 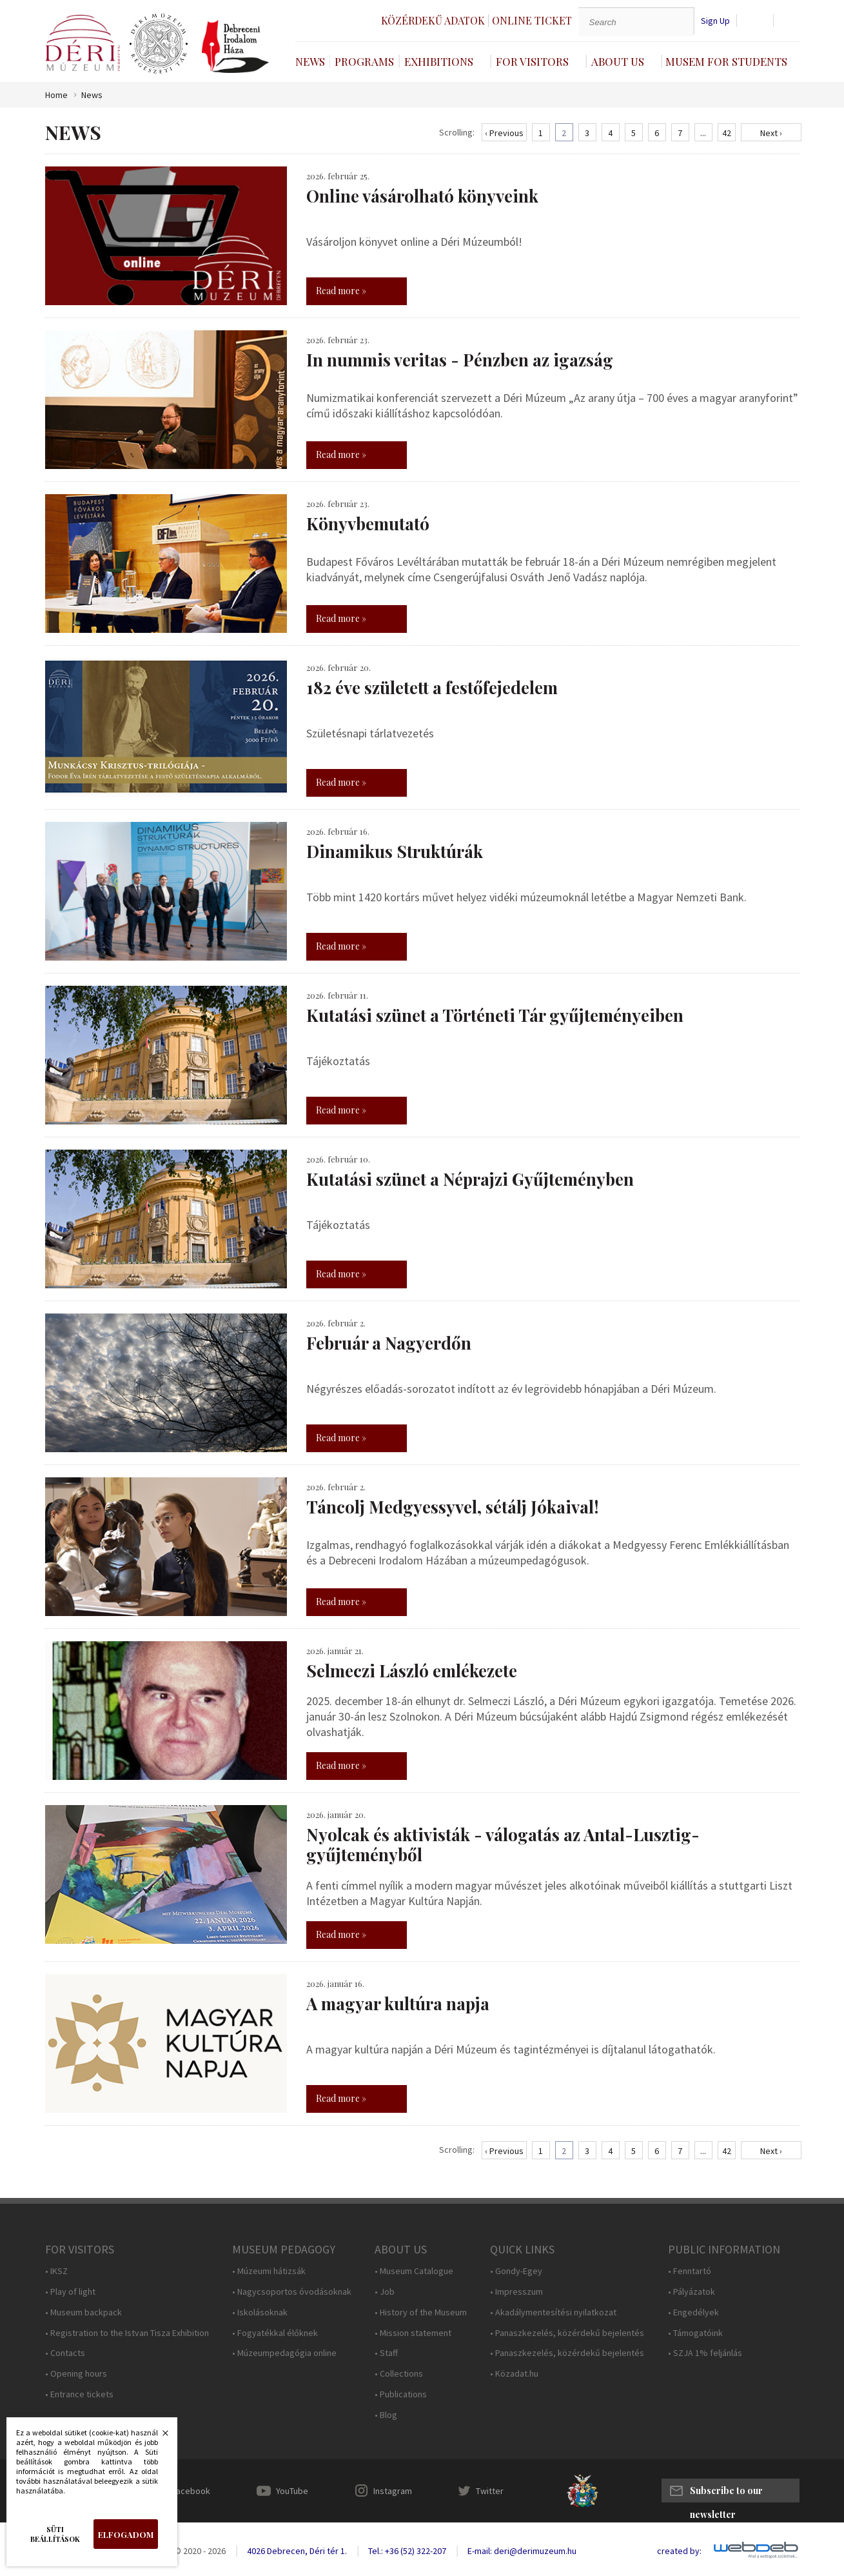 What do you see at coordinates (56, 2271) in the screenshot?
I see `• IKSZ` at bounding box center [56, 2271].